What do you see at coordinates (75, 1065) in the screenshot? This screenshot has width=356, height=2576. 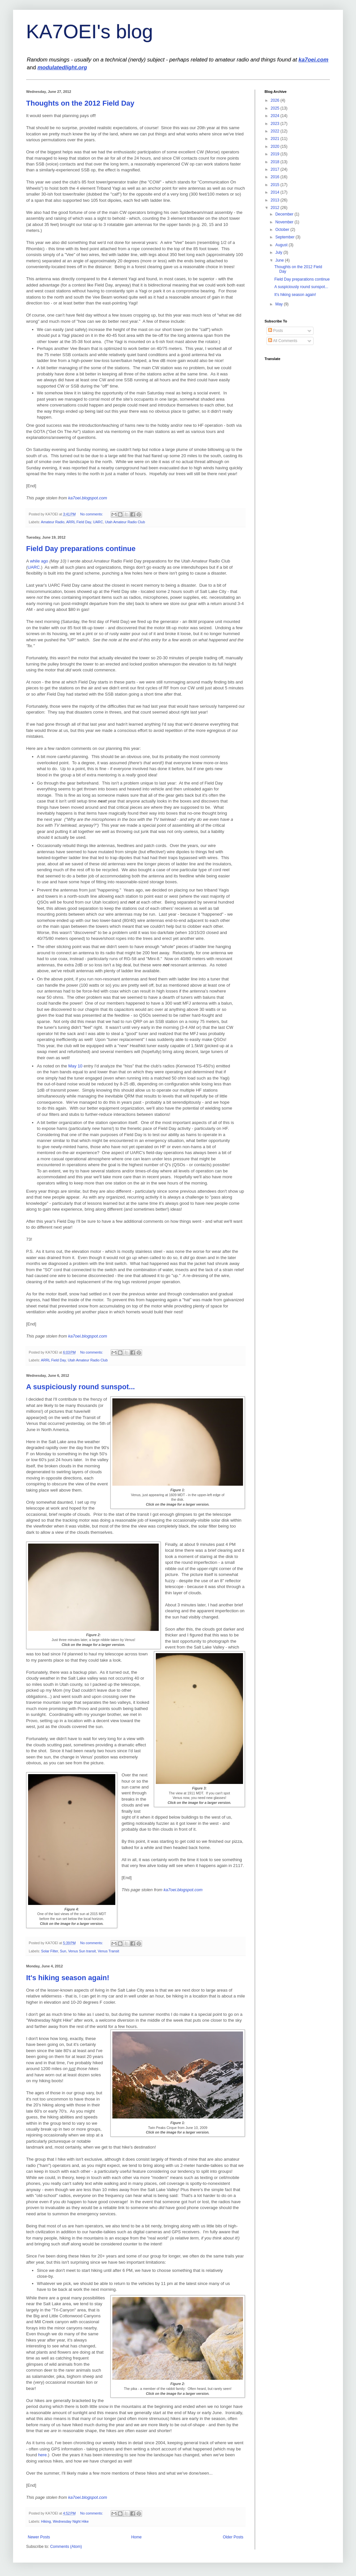 I see `May 10` at bounding box center [75, 1065].